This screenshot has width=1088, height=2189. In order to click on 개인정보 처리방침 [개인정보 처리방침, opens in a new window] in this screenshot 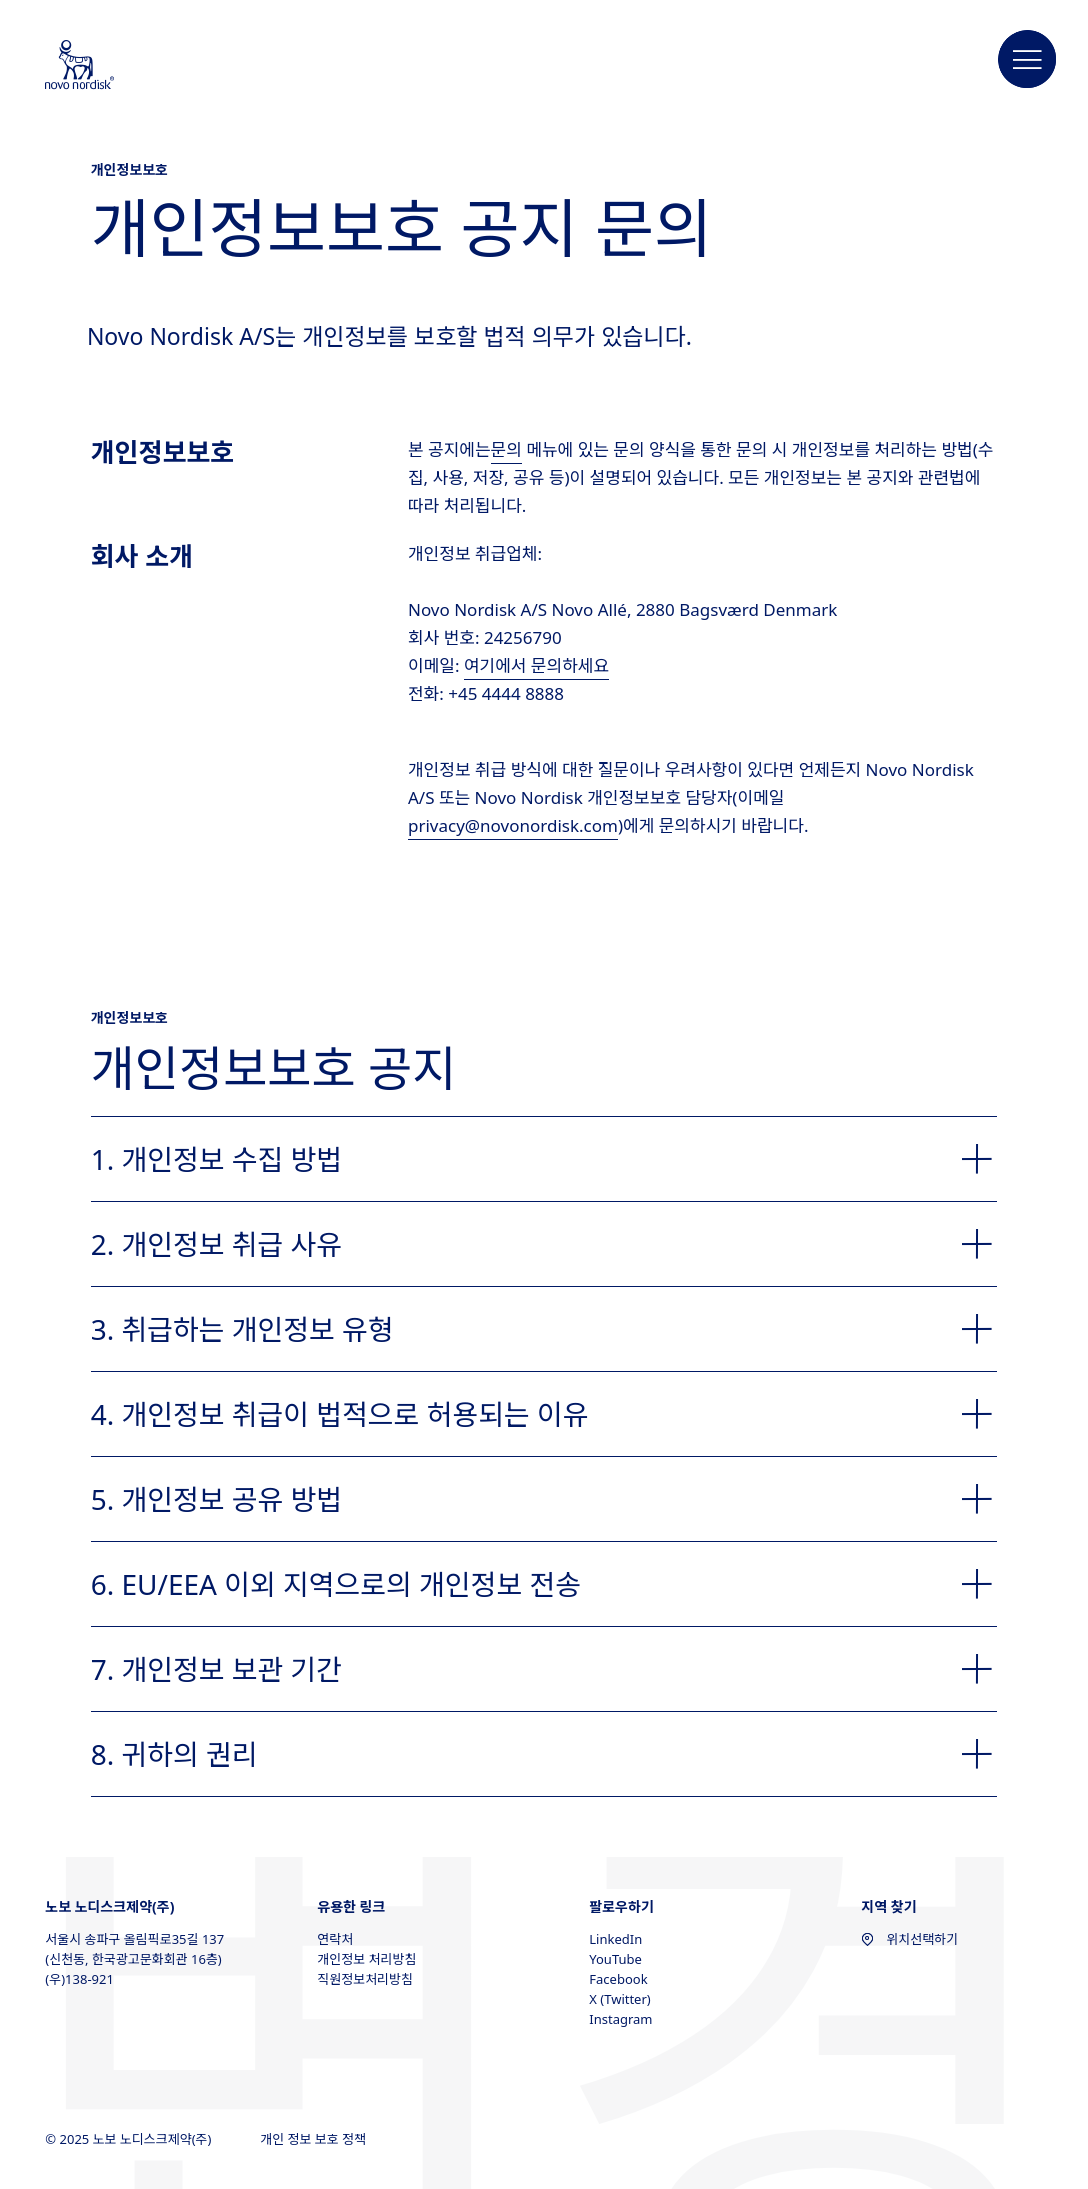, I will do `click(366, 1959)`.